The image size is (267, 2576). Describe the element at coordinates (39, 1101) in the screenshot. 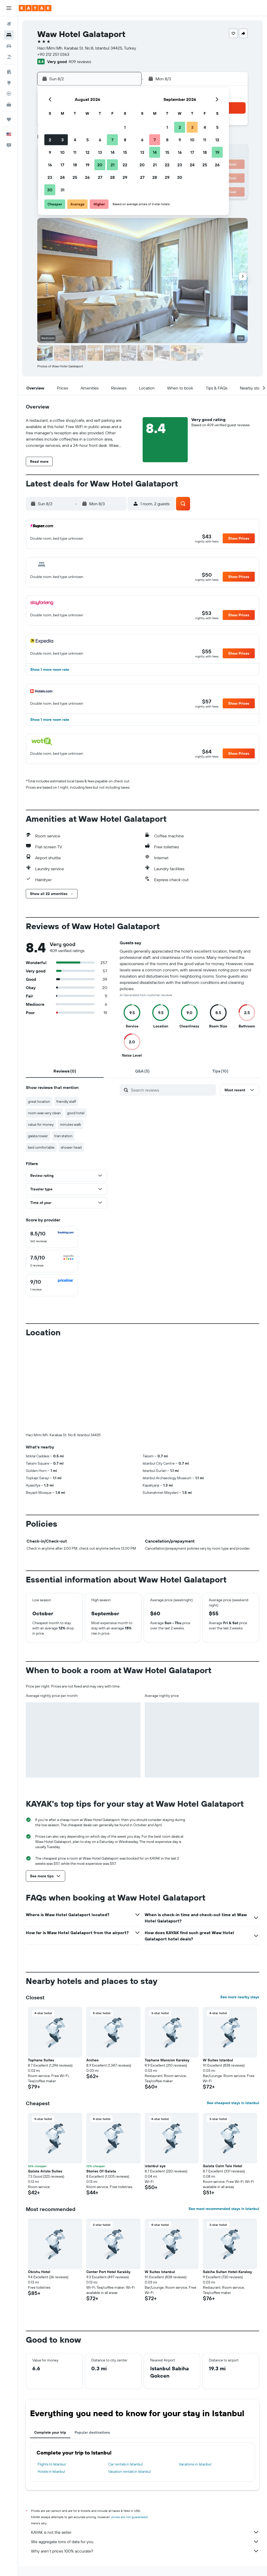

I see `great location` at that location.